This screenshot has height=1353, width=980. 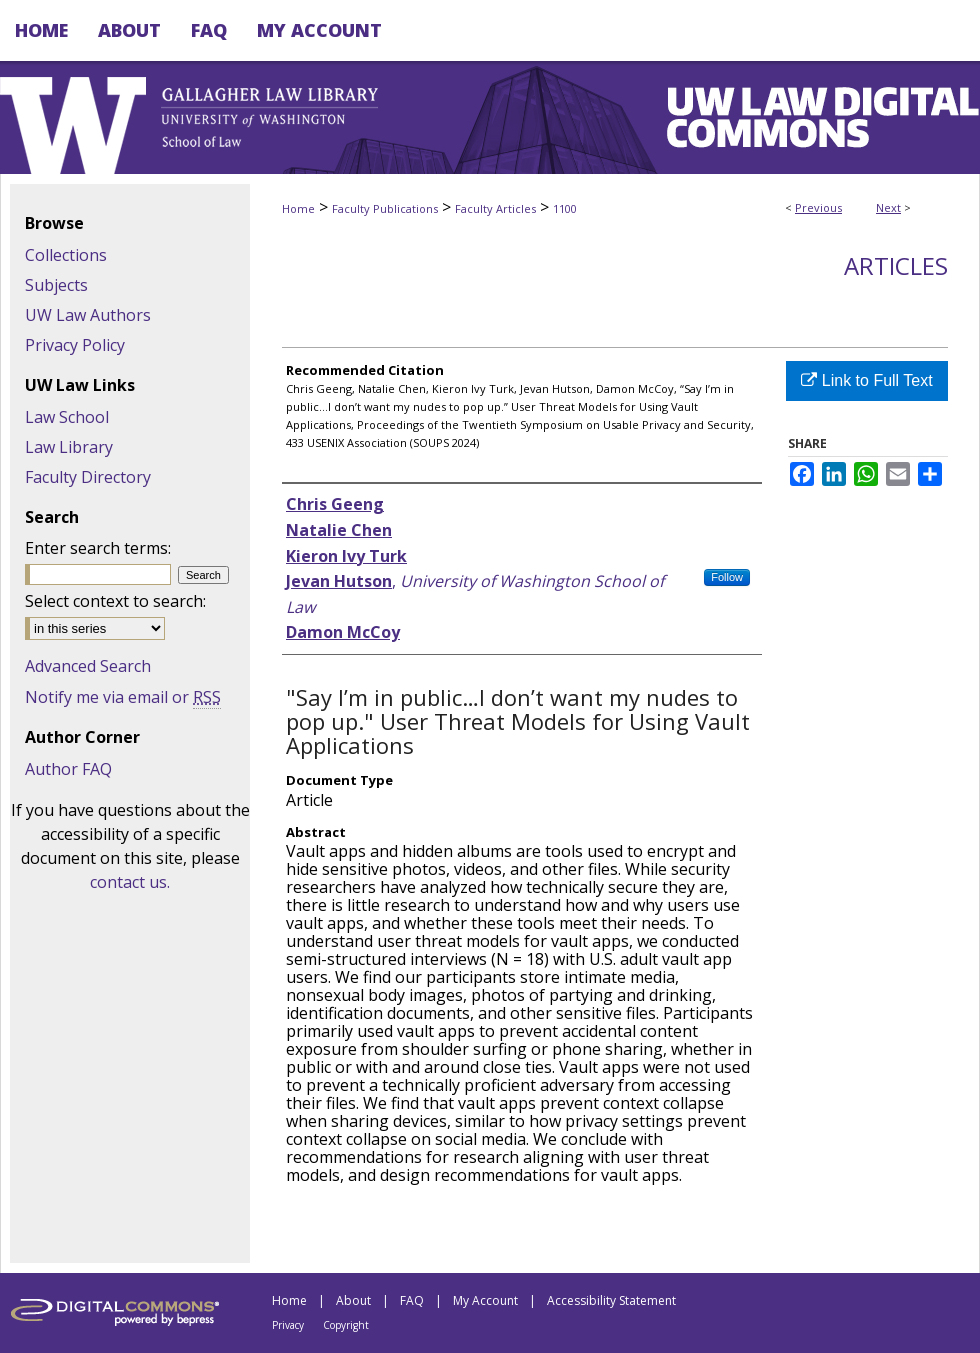 What do you see at coordinates (298, 208) in the screenshot?
I see `Home` at bounding box center [298, 208].